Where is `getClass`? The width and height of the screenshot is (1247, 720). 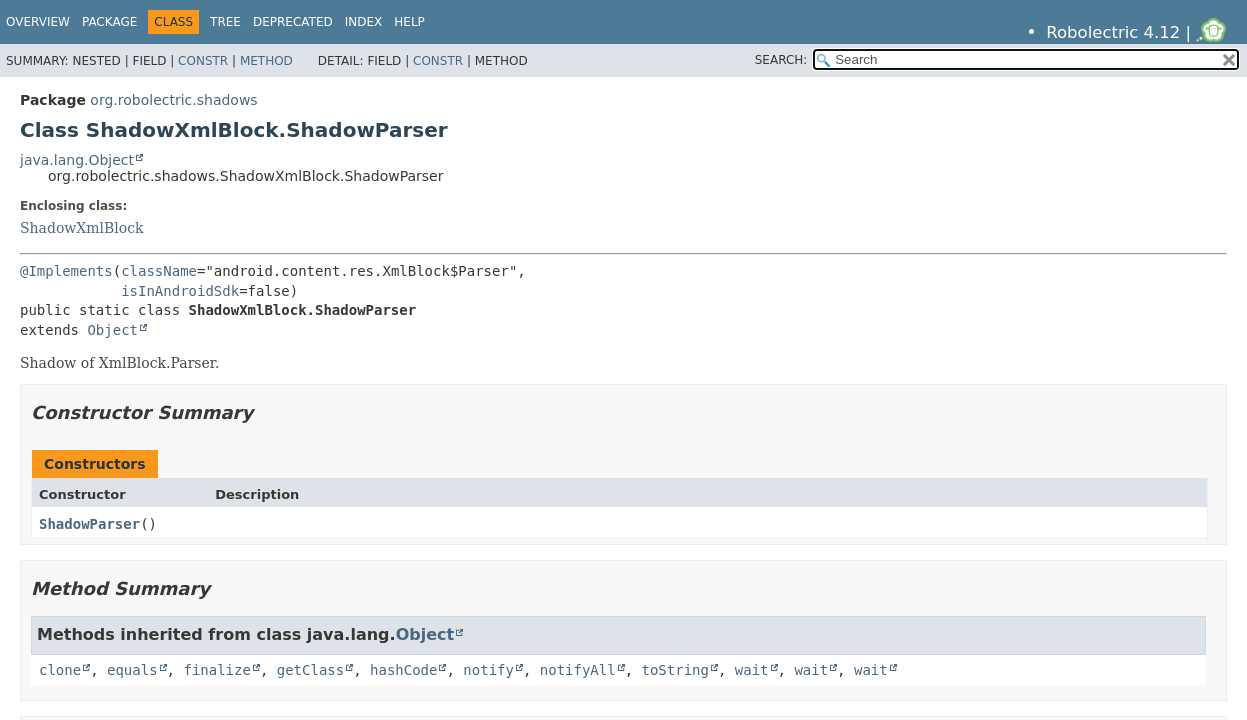 getClass is located at coordinates (310, 670).